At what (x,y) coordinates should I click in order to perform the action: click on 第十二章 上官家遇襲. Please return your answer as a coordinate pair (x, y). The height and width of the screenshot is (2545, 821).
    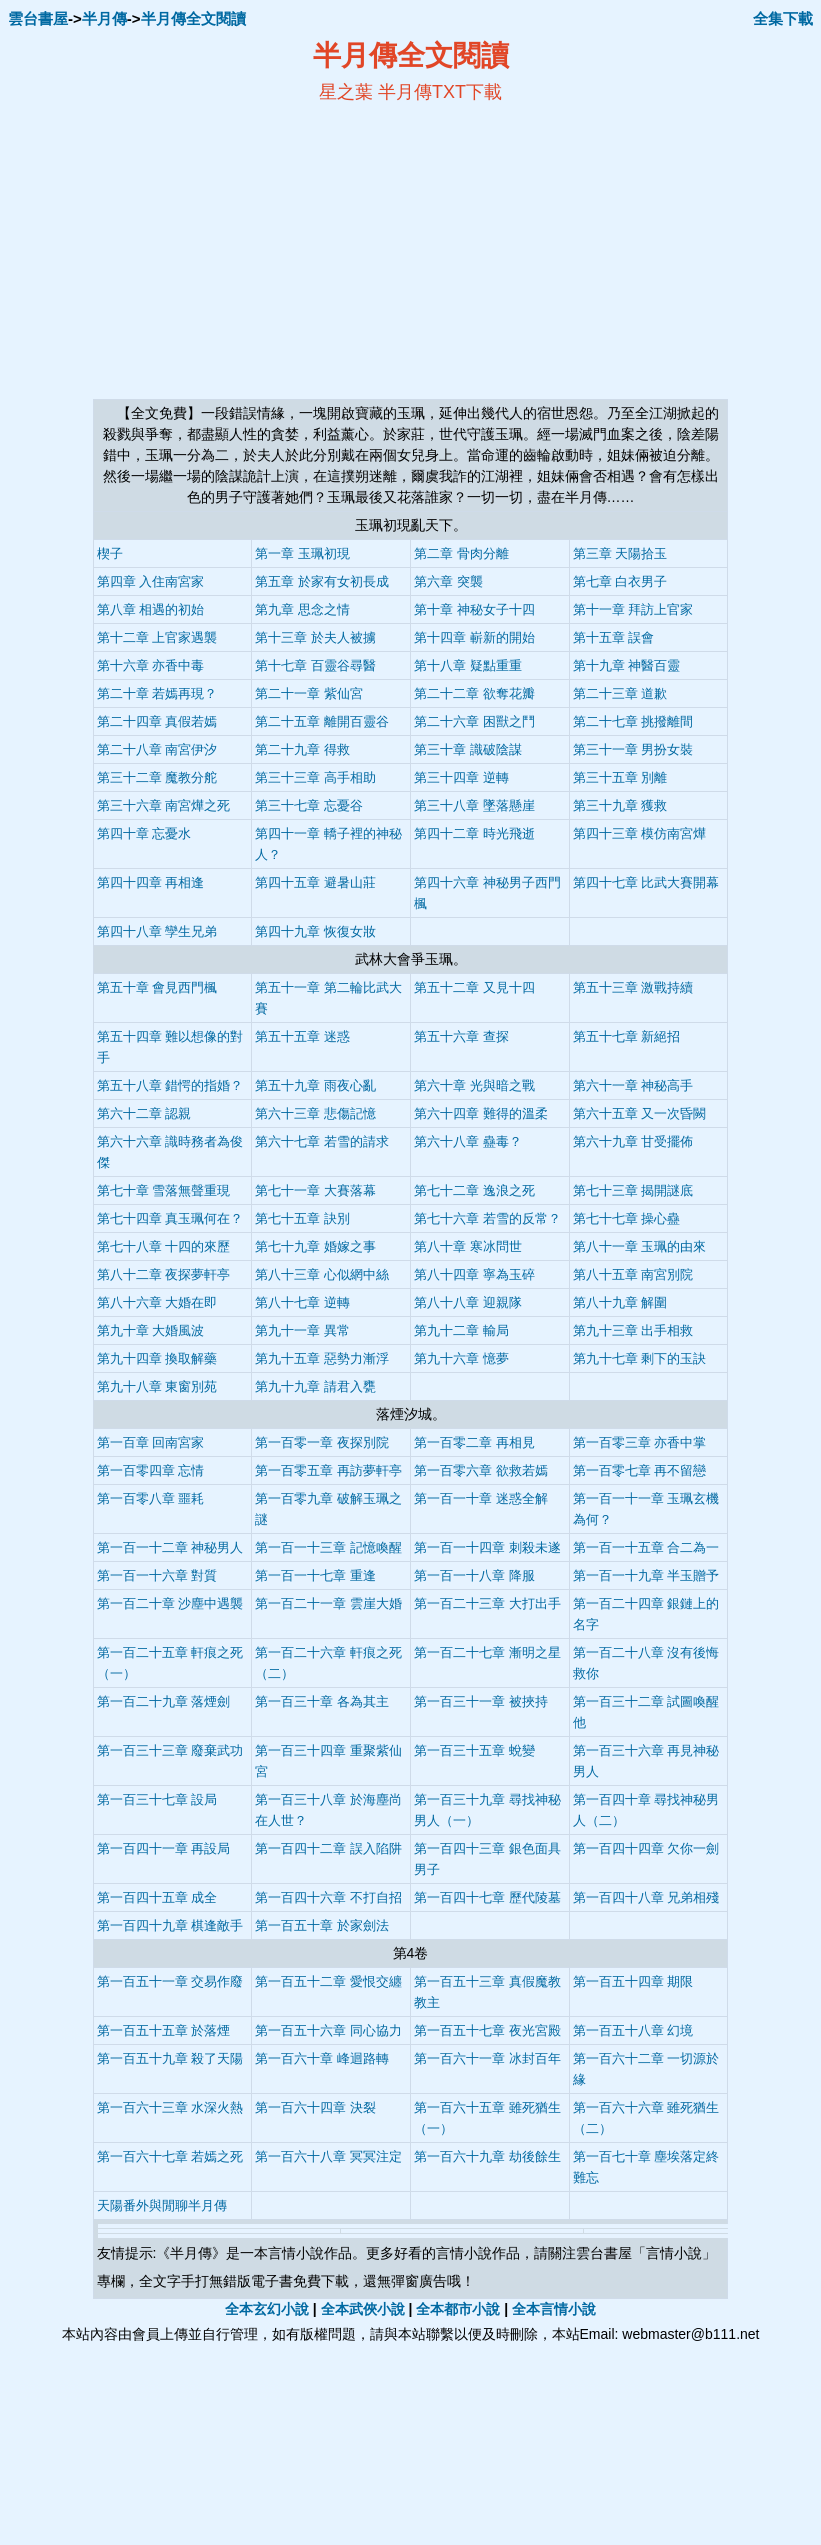
    Looking at the image, I should click on (157, 637).